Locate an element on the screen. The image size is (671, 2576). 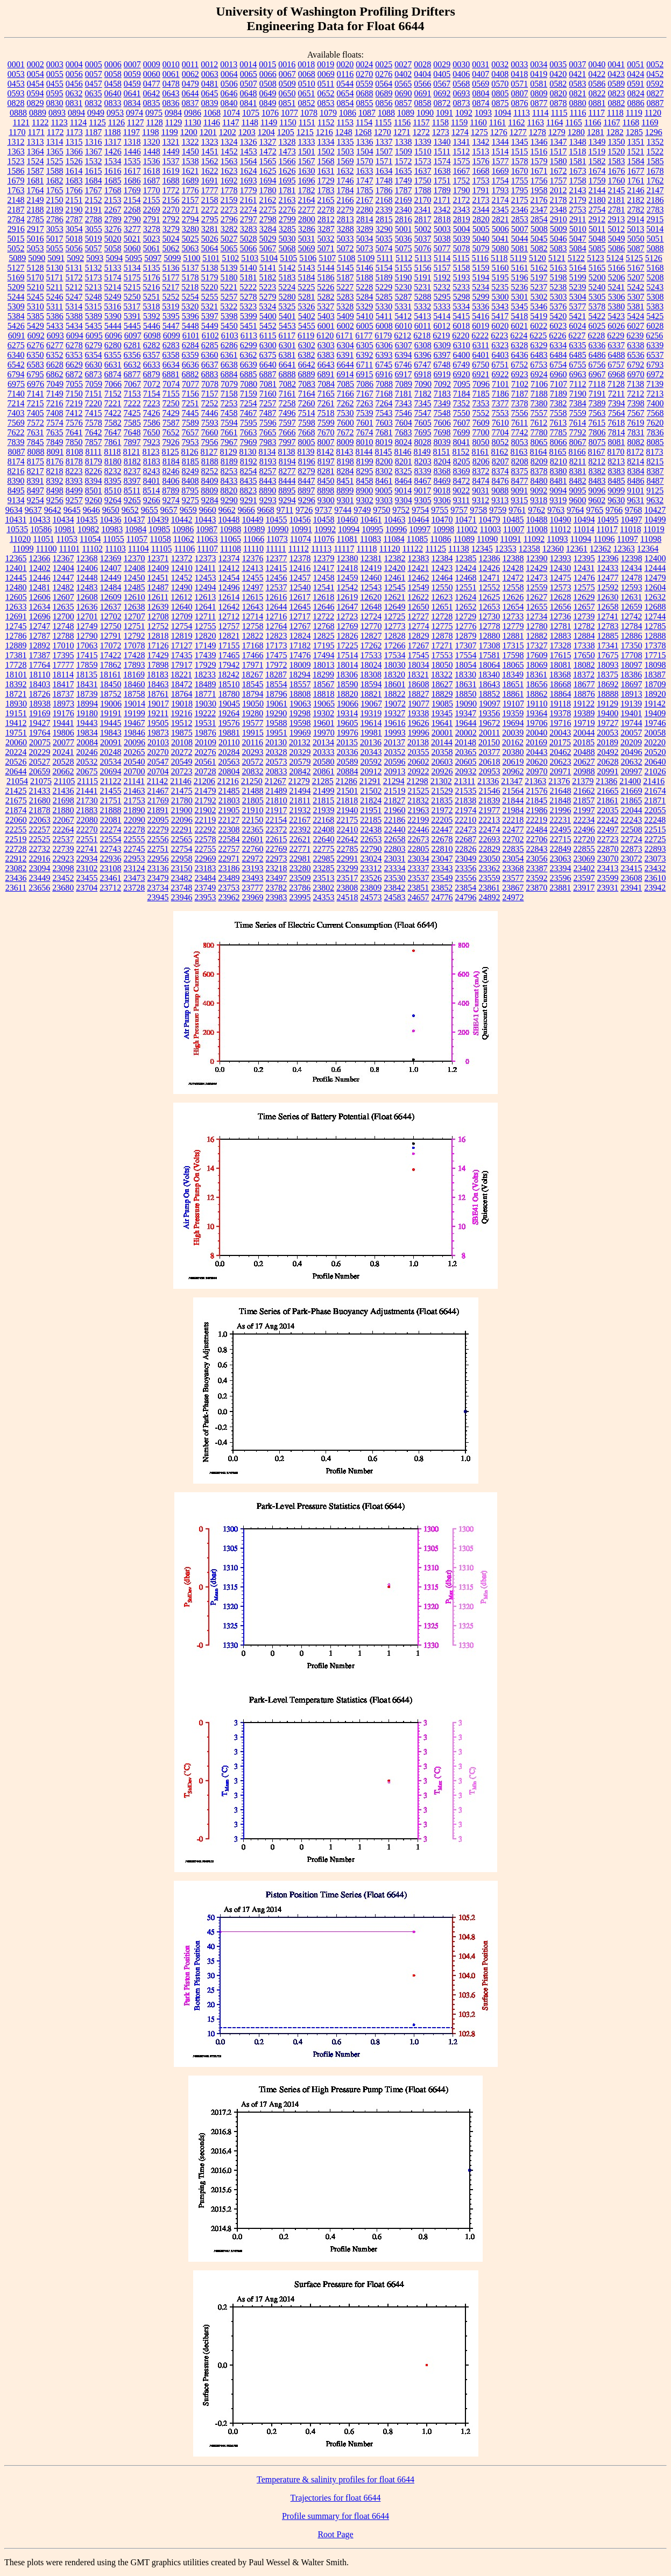
21648 is located at coordinates (560, 790).